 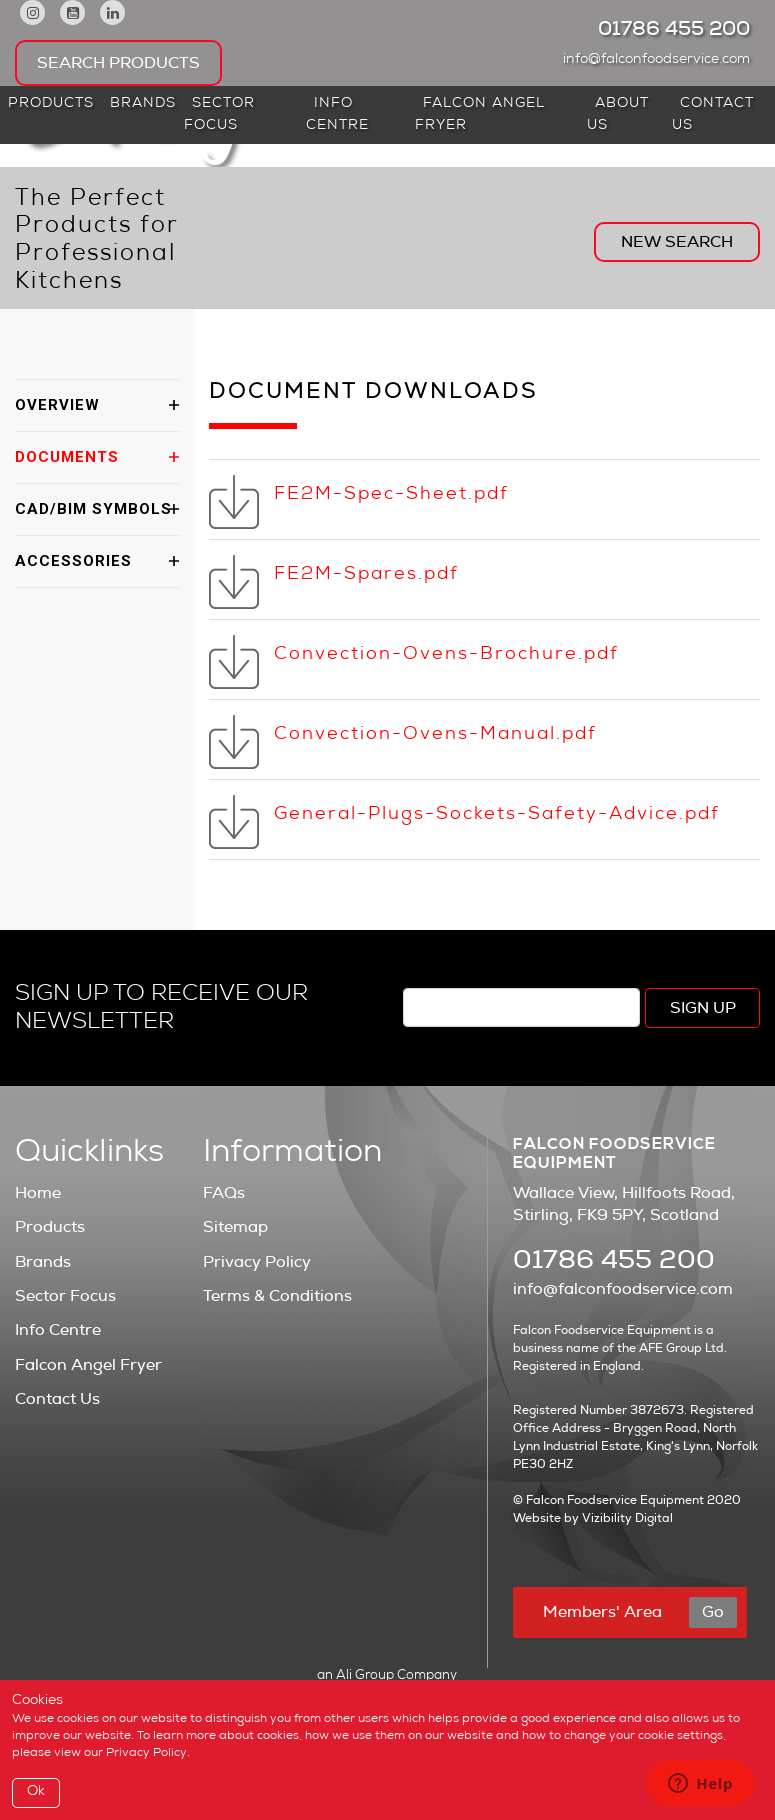 What do you see at coordinates (366, 575) in the screenshot?
I see `FE2M-Spares.pdf` at bounding box center [366, 575].